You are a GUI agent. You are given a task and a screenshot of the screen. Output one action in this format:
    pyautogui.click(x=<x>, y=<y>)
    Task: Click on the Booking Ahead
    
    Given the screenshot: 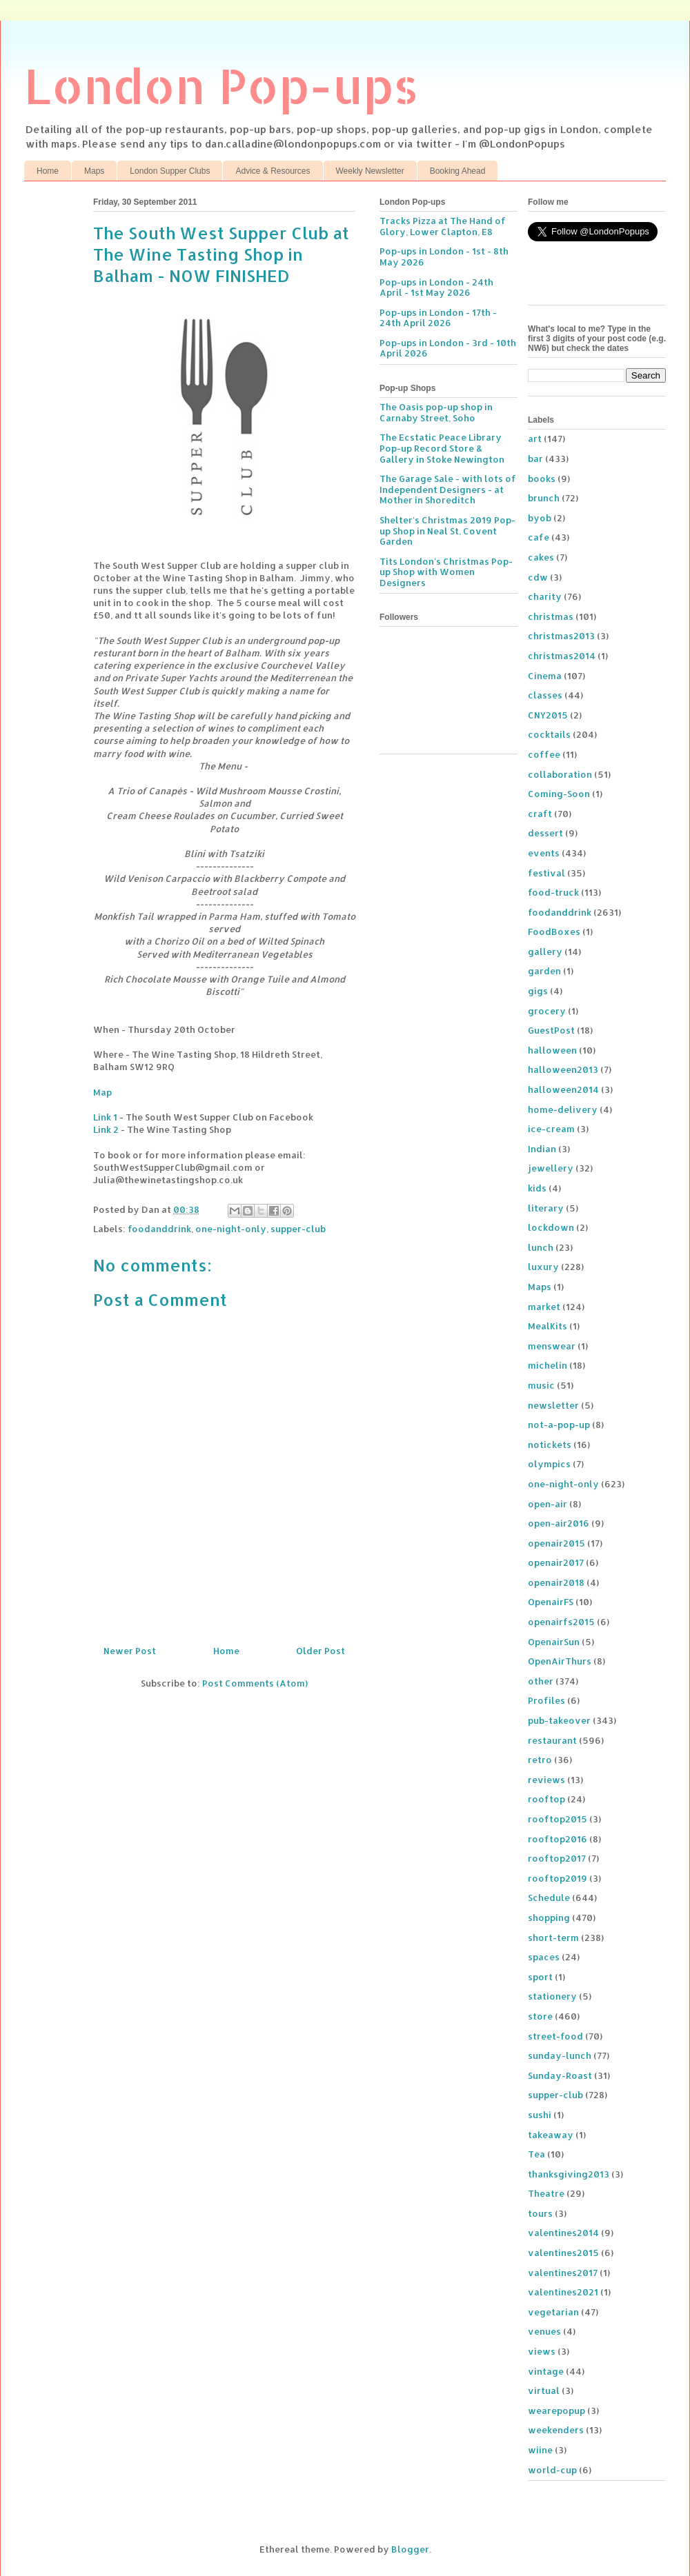 What is the action you would take?
    pyautogui.click(x=458, y=171)
    